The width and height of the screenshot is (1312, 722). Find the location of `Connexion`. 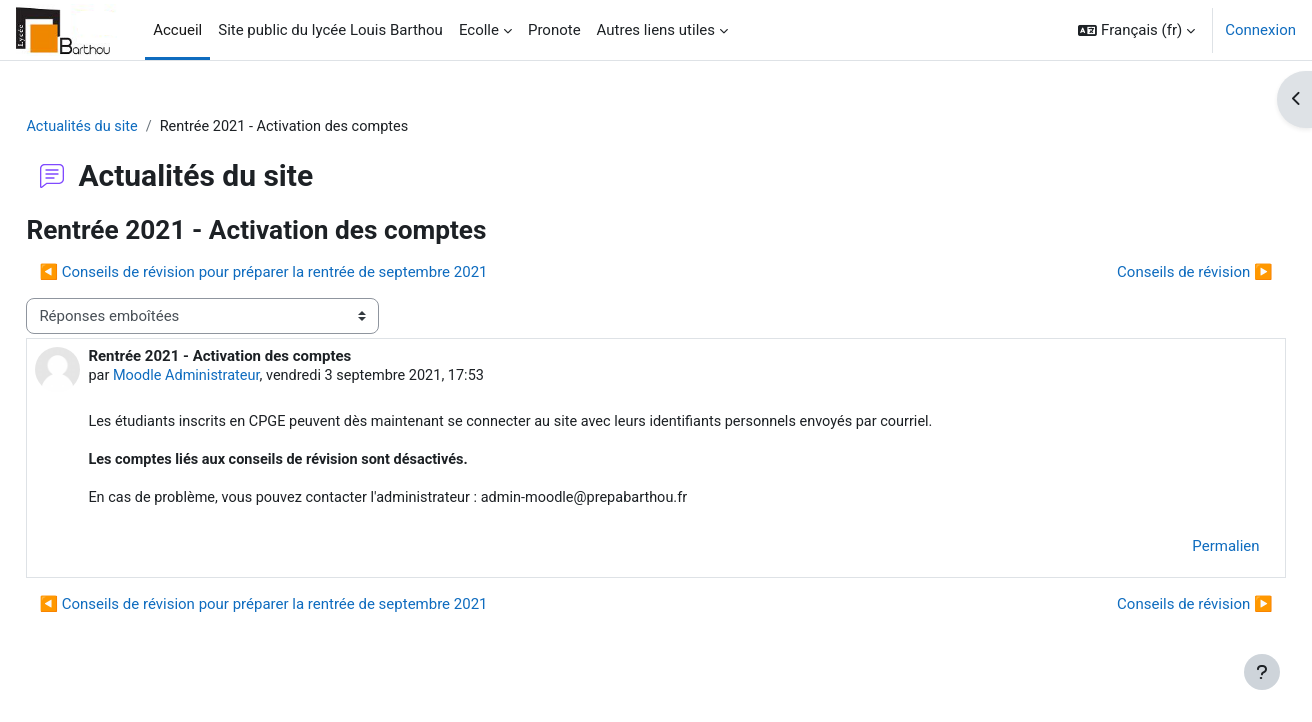

Connexion is located at coordinates (1260, 30).